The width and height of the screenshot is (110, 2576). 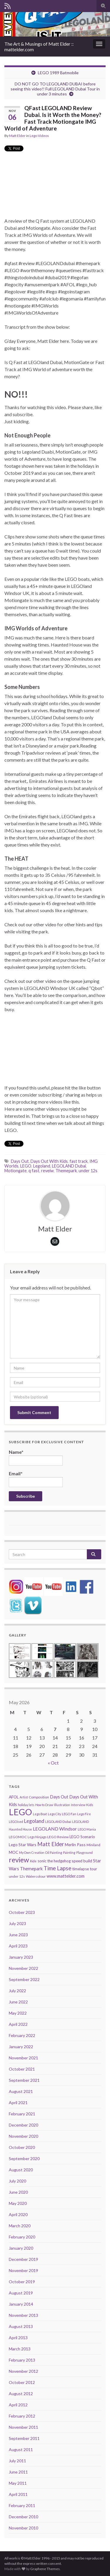 What do you see at coordinates (17, 135) in the screenshot?
I see `Matt Elder` at bounding box center [17, 135].